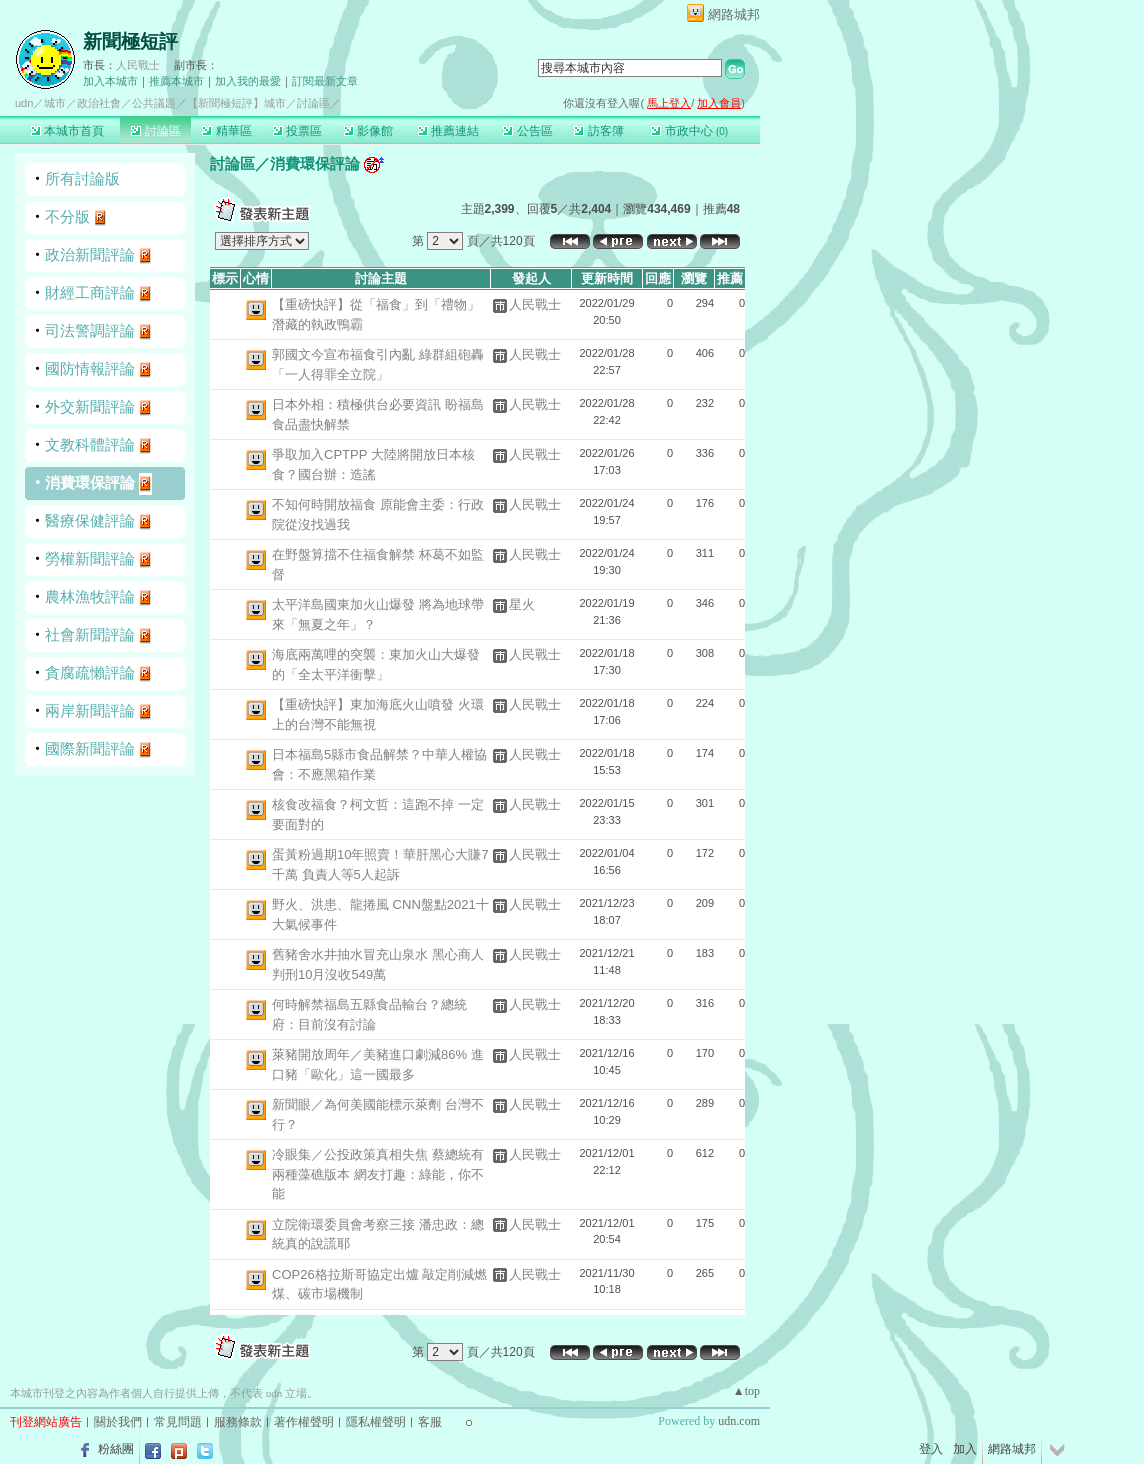 This screenshot has width=1144, height=1464. I want to click on 推薦本城市, so click(176, 81).